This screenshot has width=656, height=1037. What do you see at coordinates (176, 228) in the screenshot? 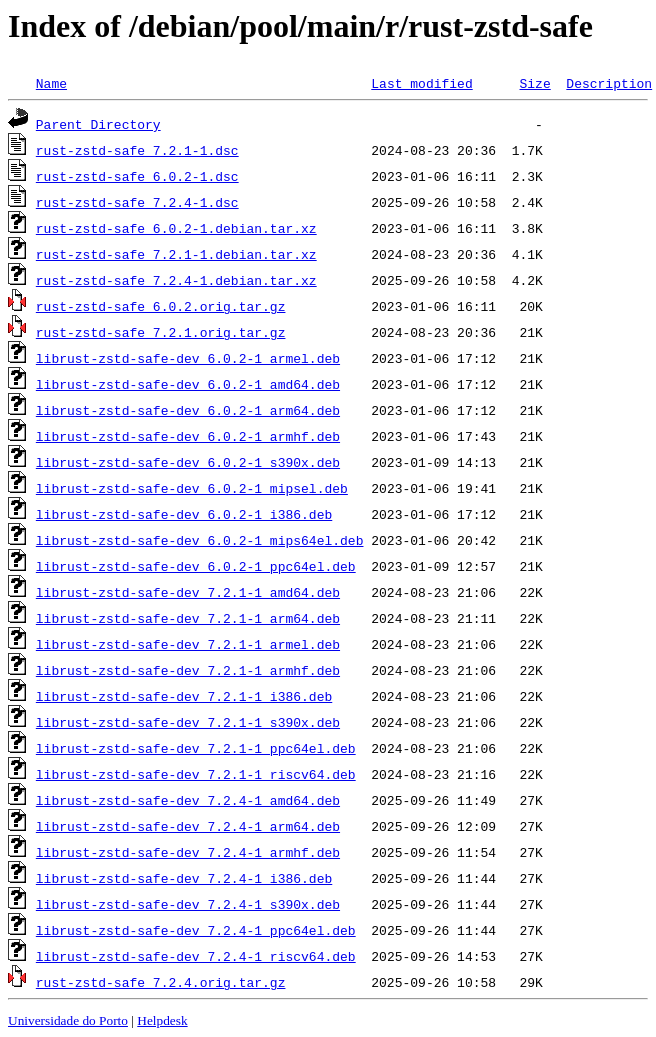
I see `rust-zstd-safe_6.0.2-1.debian.tar.xz` at bounding box center [176, 228].